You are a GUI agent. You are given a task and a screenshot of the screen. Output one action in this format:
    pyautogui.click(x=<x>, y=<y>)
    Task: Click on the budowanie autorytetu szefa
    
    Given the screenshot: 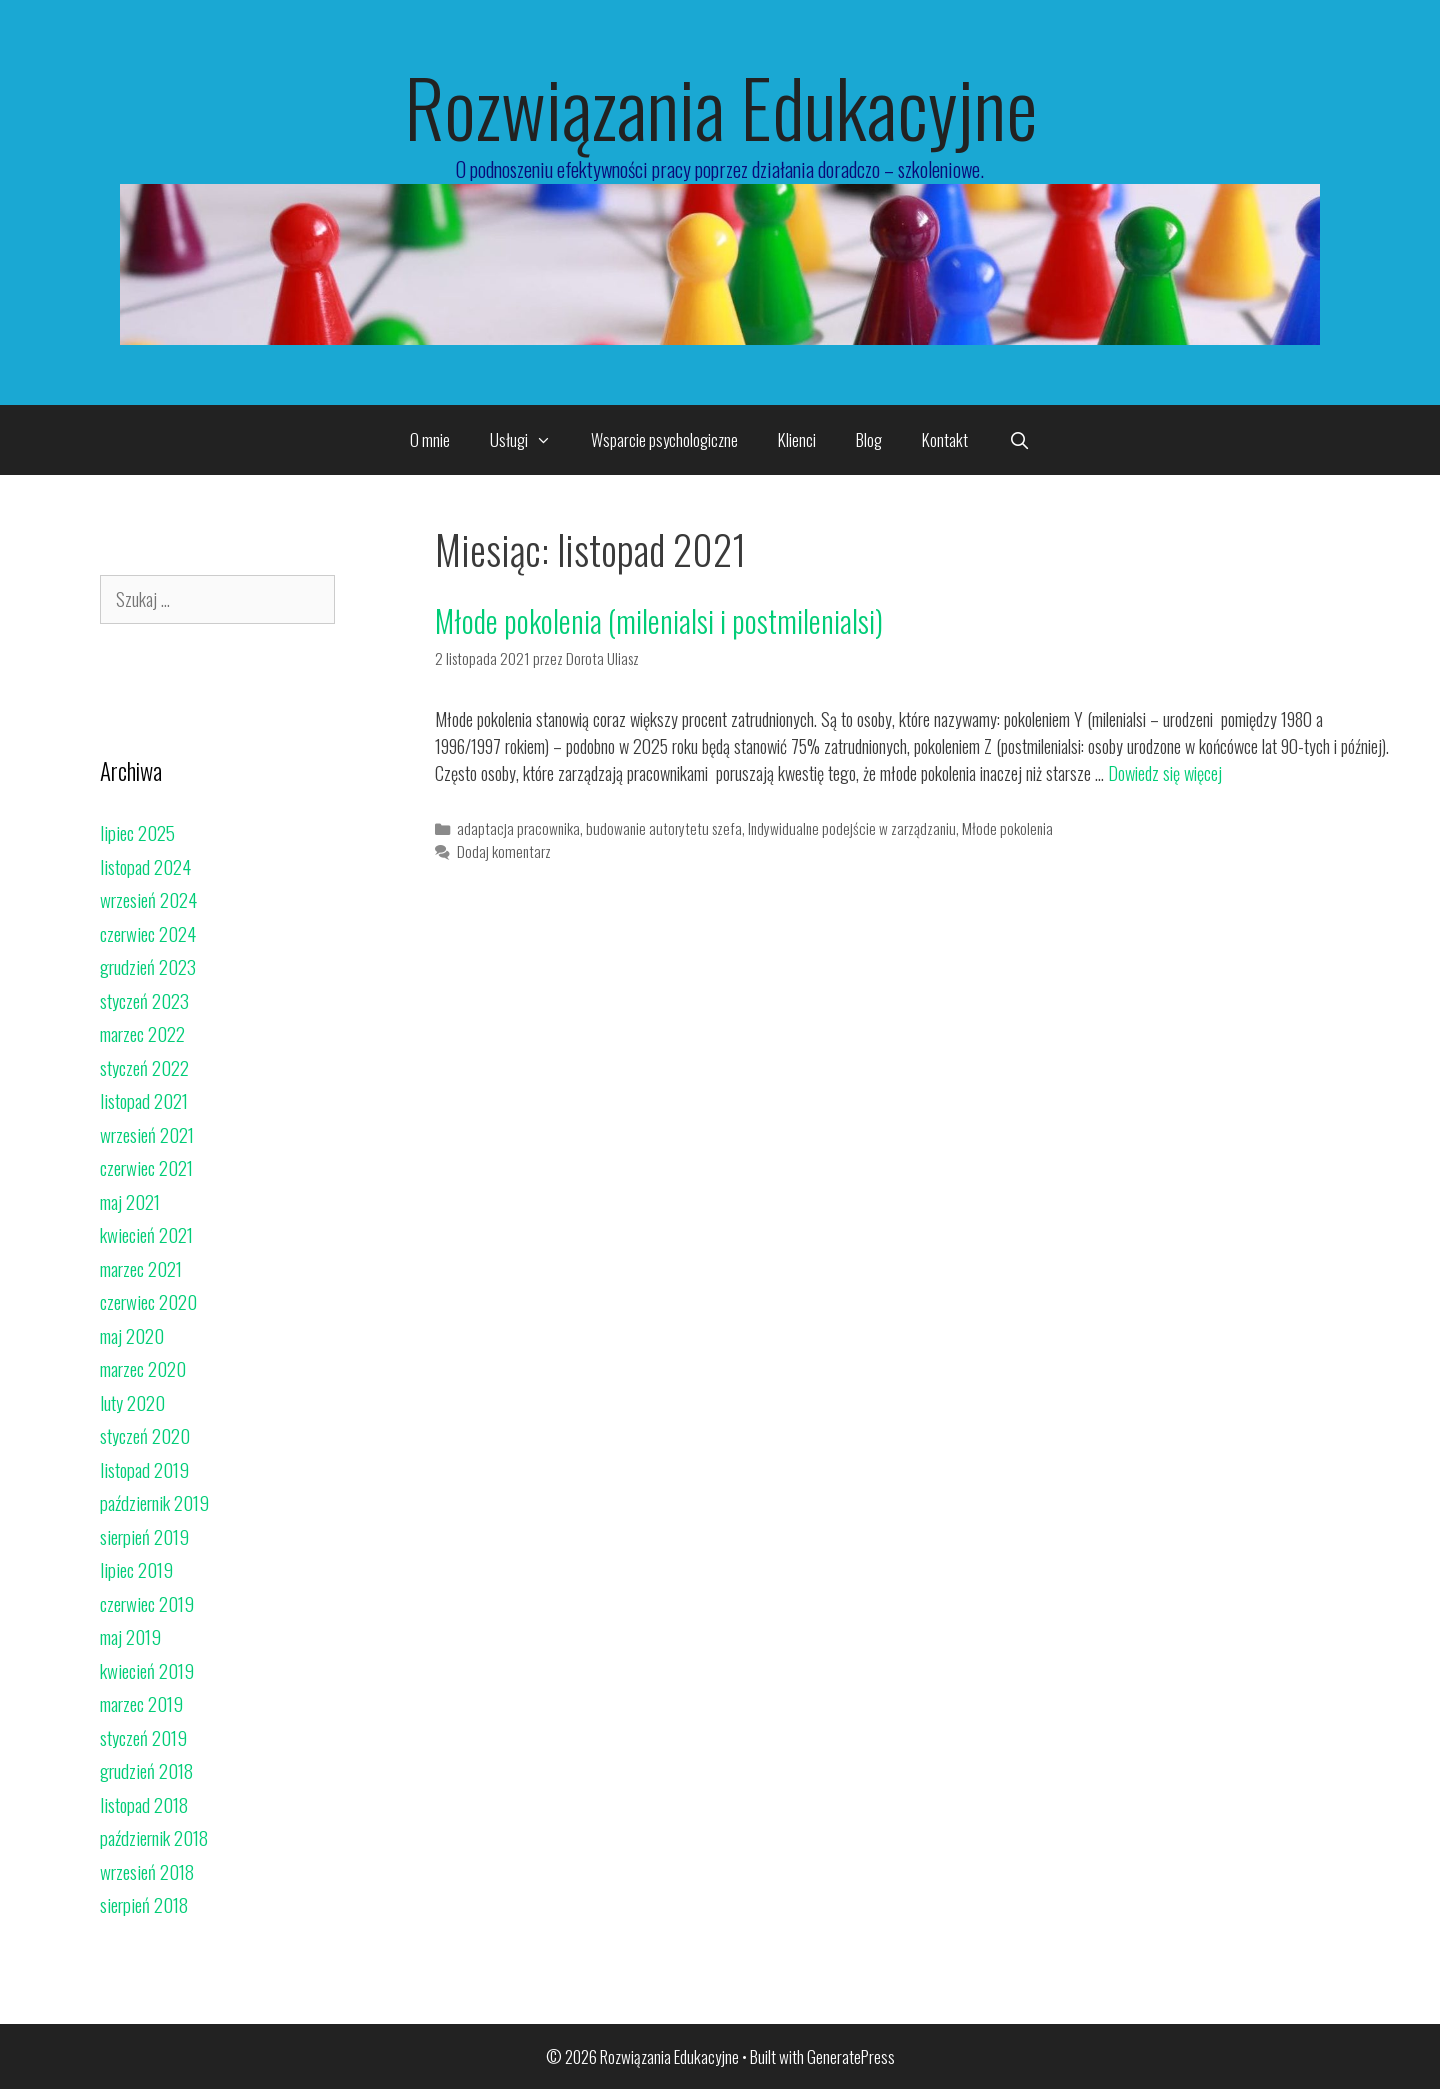 What is the action you would take?
    pyautogui.click(x=664, y=828)
    